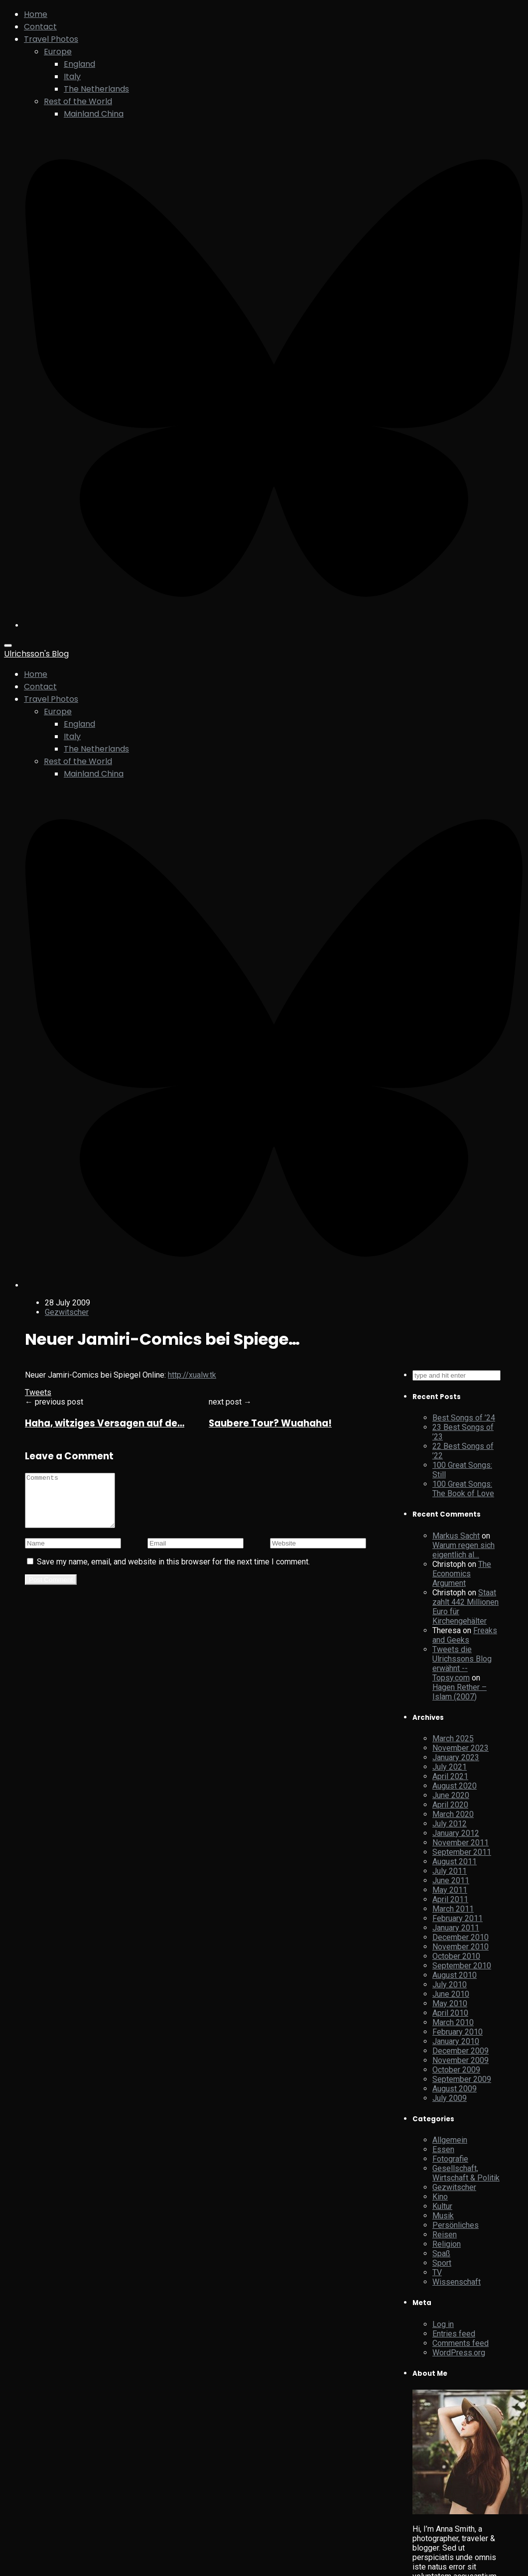 The width and height of the screenshot is (528, 2576). What do you see at coordinates (450, 1804) in the screenshot?
I see `April 2020` at bounding box center [450, 1804].